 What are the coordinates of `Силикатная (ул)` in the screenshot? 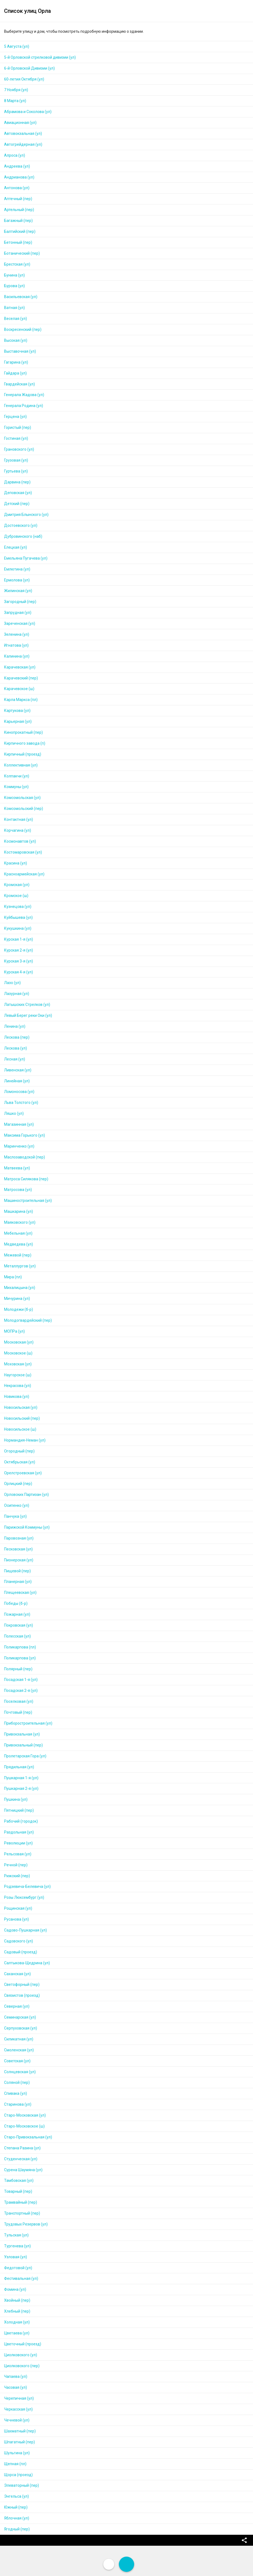 It's located at (18, 2039).